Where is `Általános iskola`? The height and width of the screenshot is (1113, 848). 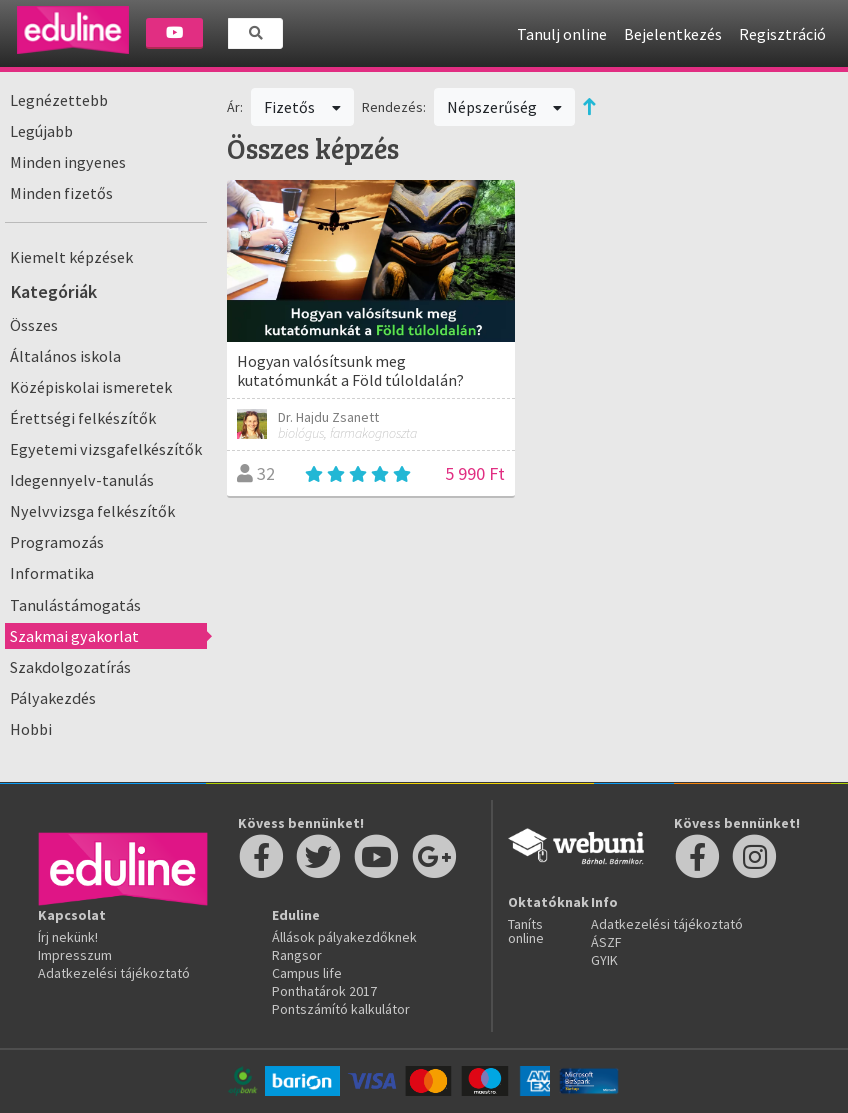 Általános iskola is located at coordinates (65, 356).